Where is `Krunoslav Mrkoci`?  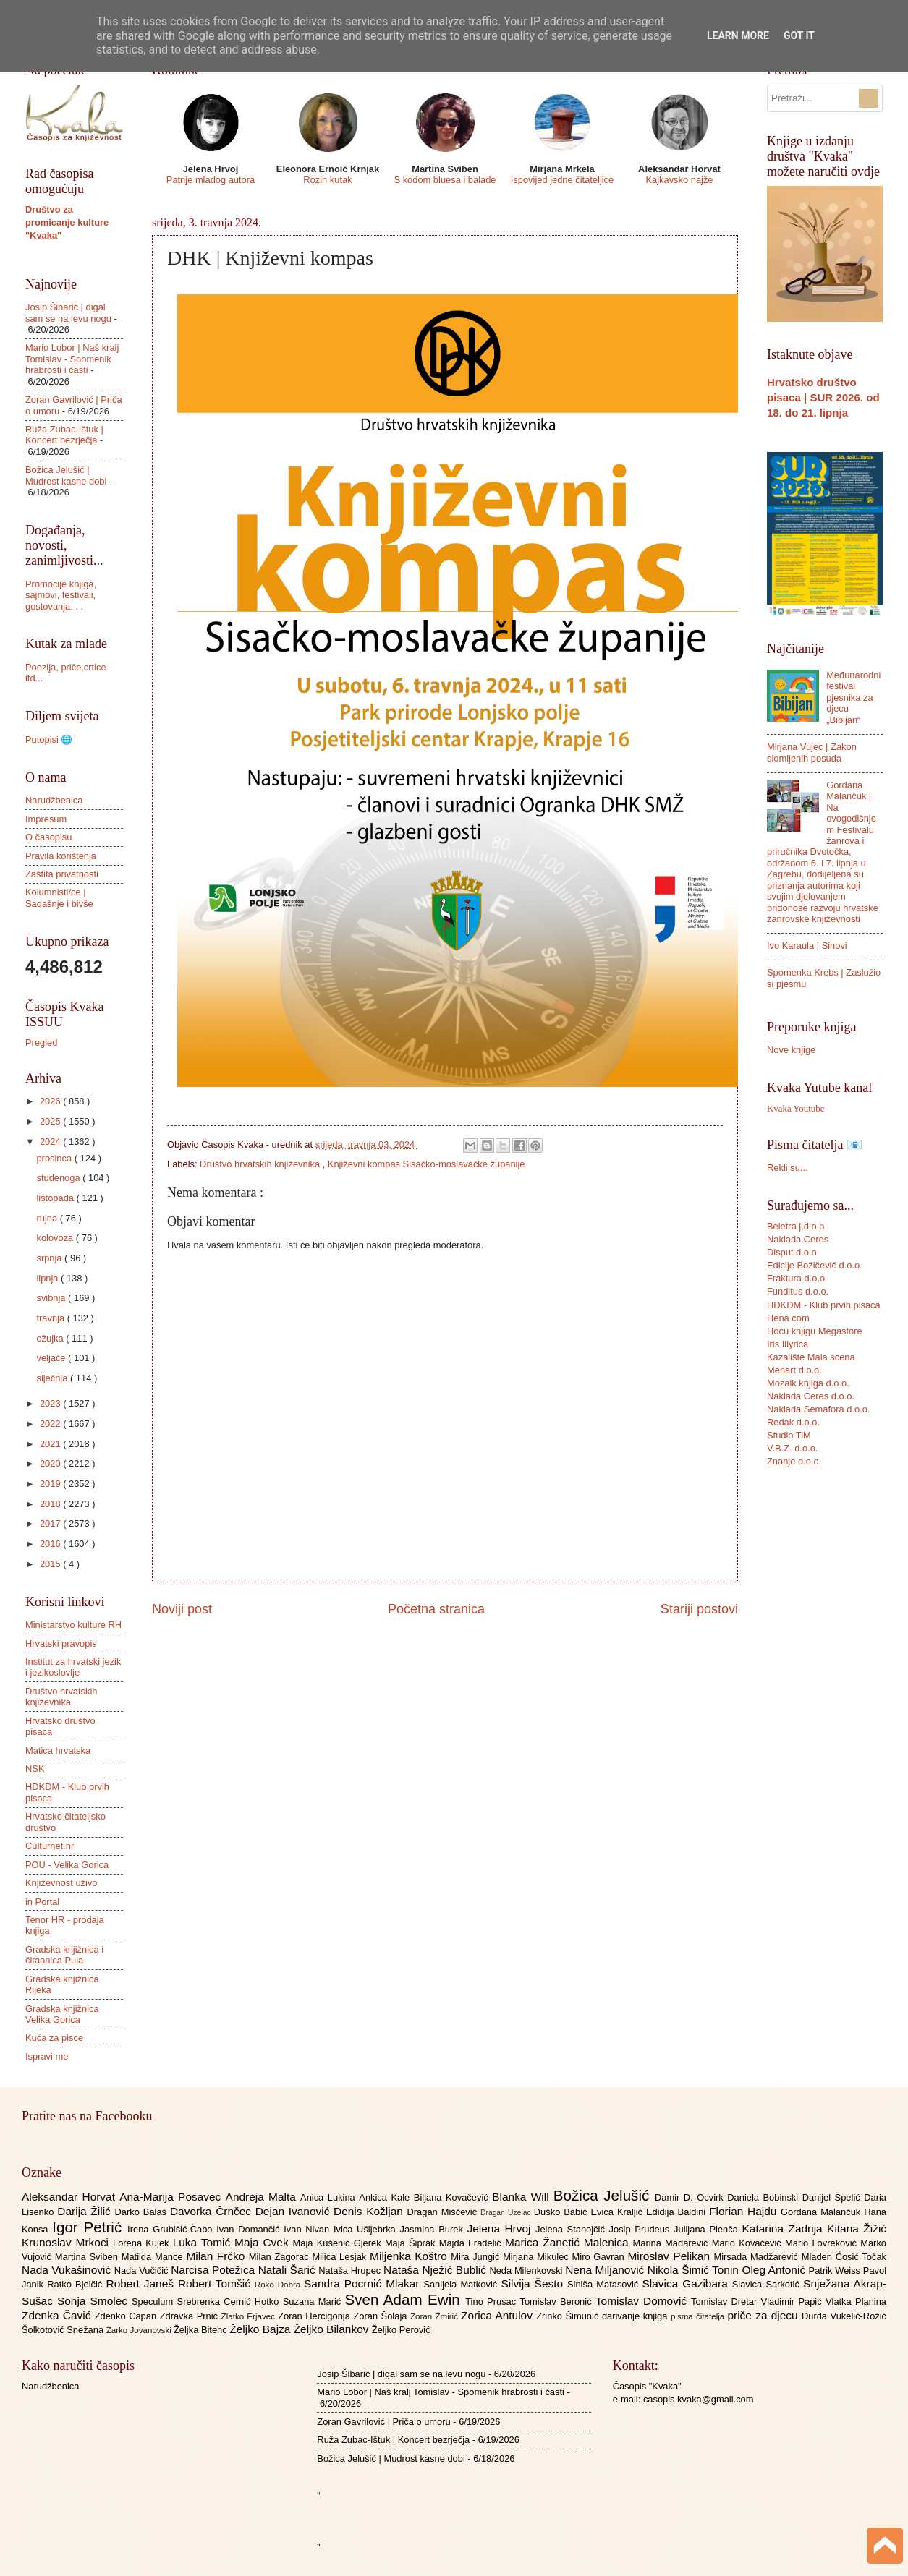 Krunoslav Mrkoci is located at coordinates (67, 2242).